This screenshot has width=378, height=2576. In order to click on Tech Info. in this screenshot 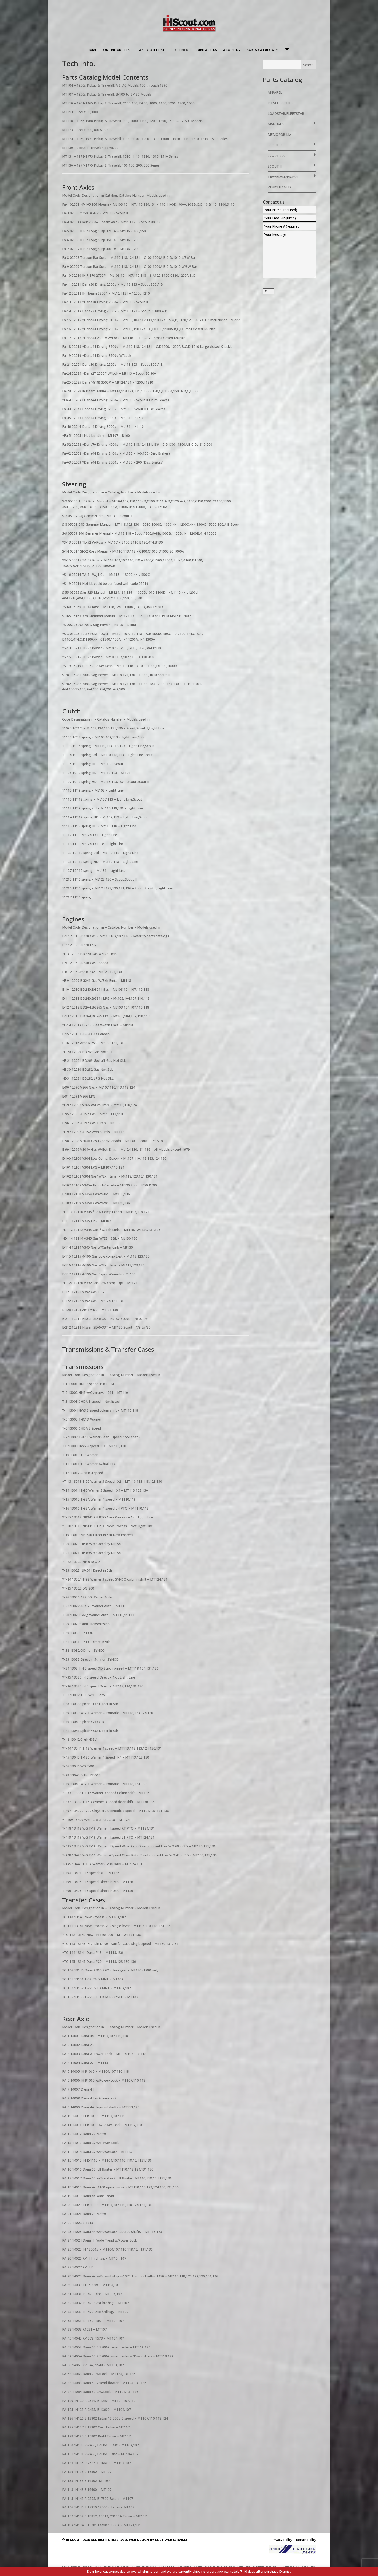, I will do `click(180, 50)`.